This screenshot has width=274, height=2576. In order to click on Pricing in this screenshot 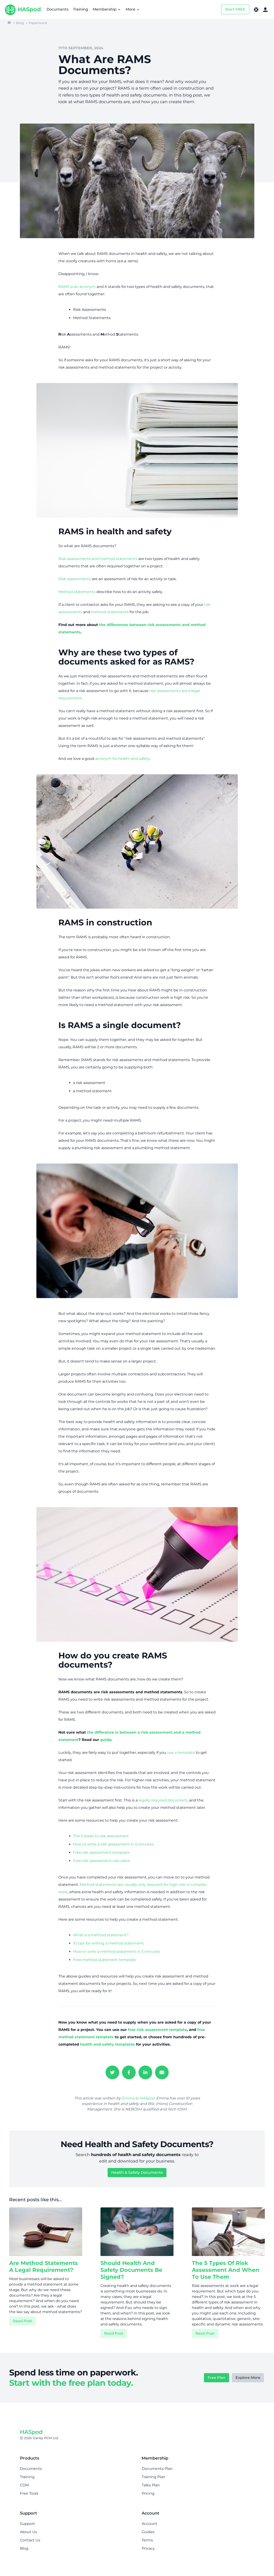, I will do `click(148, 2493)`.